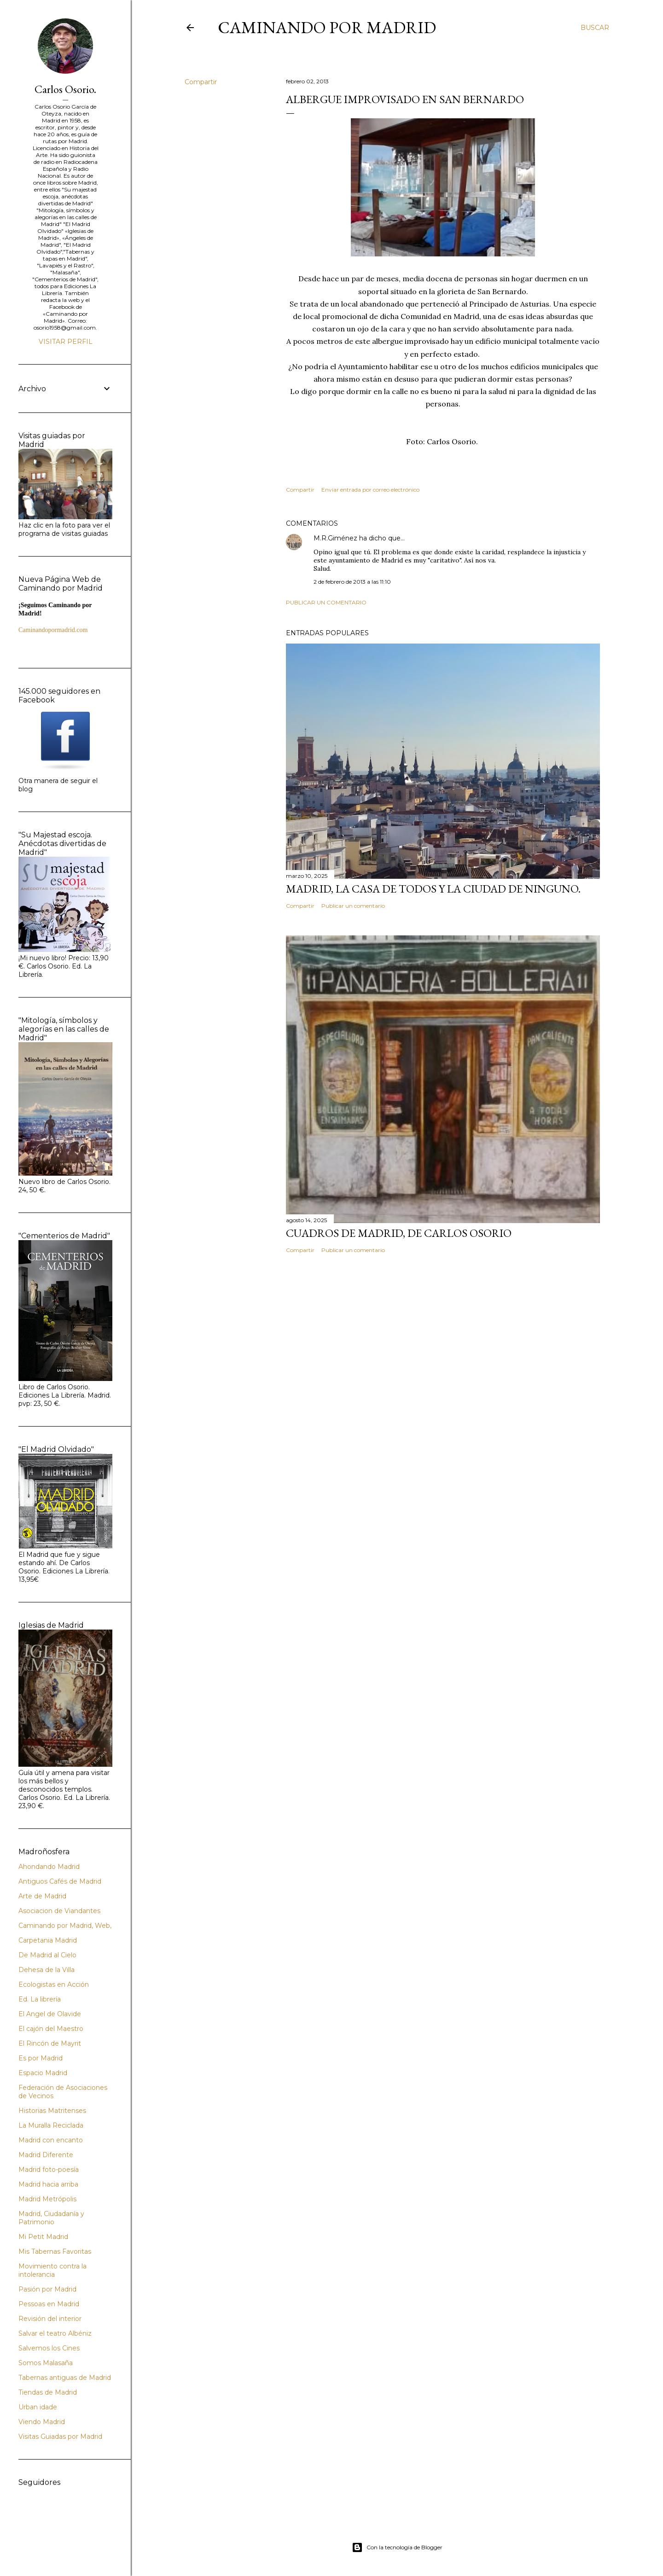  Describe the element at coordinates (60, 2436) in the screenshot. I see `Visitas Guiadas por Madrid` at that location.